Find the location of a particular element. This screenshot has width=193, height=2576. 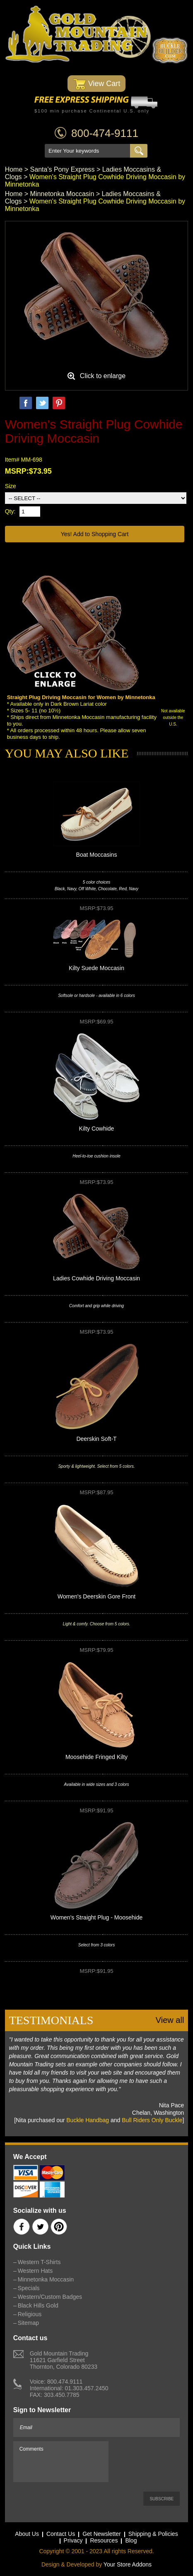

Qty: is located at coordinates (10, 511).